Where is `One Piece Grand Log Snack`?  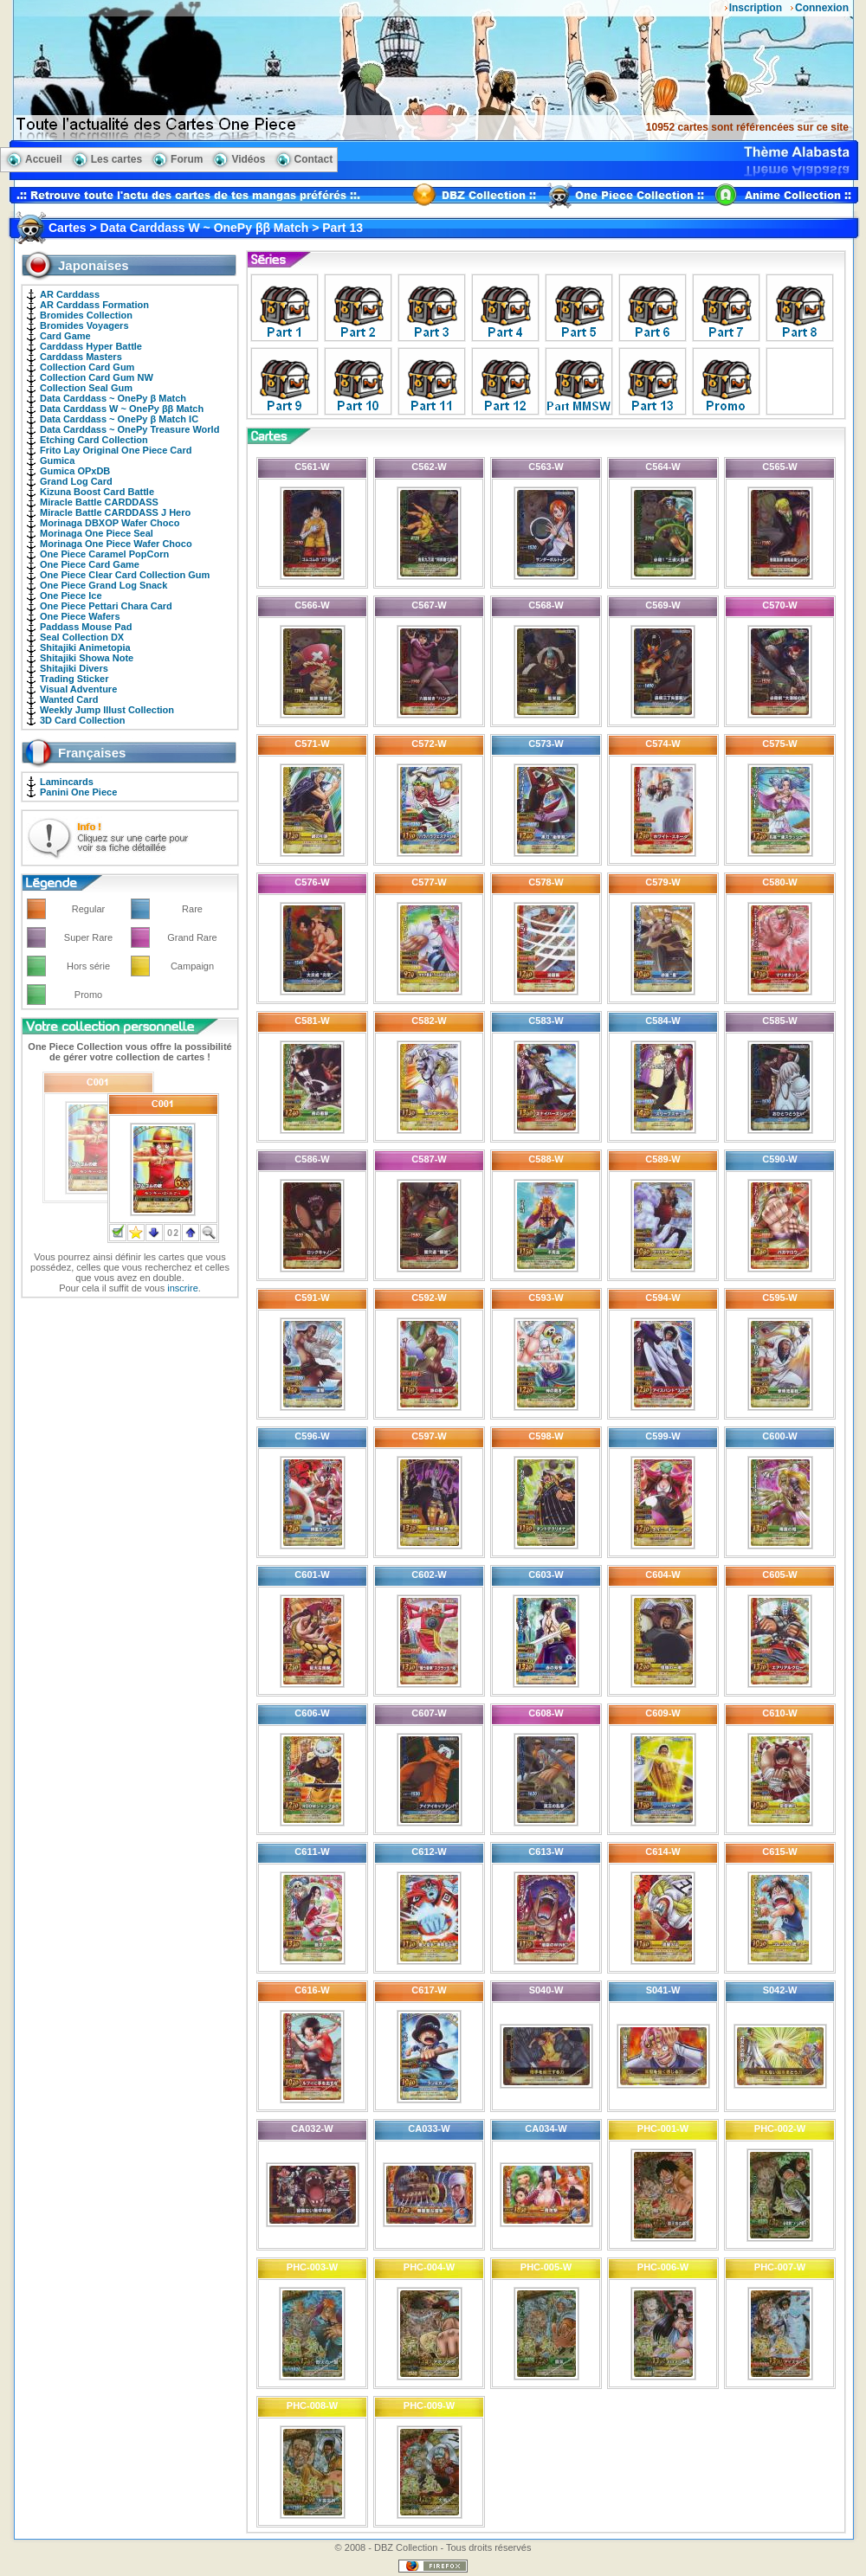
One Piece Grand Log Snack is located at coordinates (103, 585).